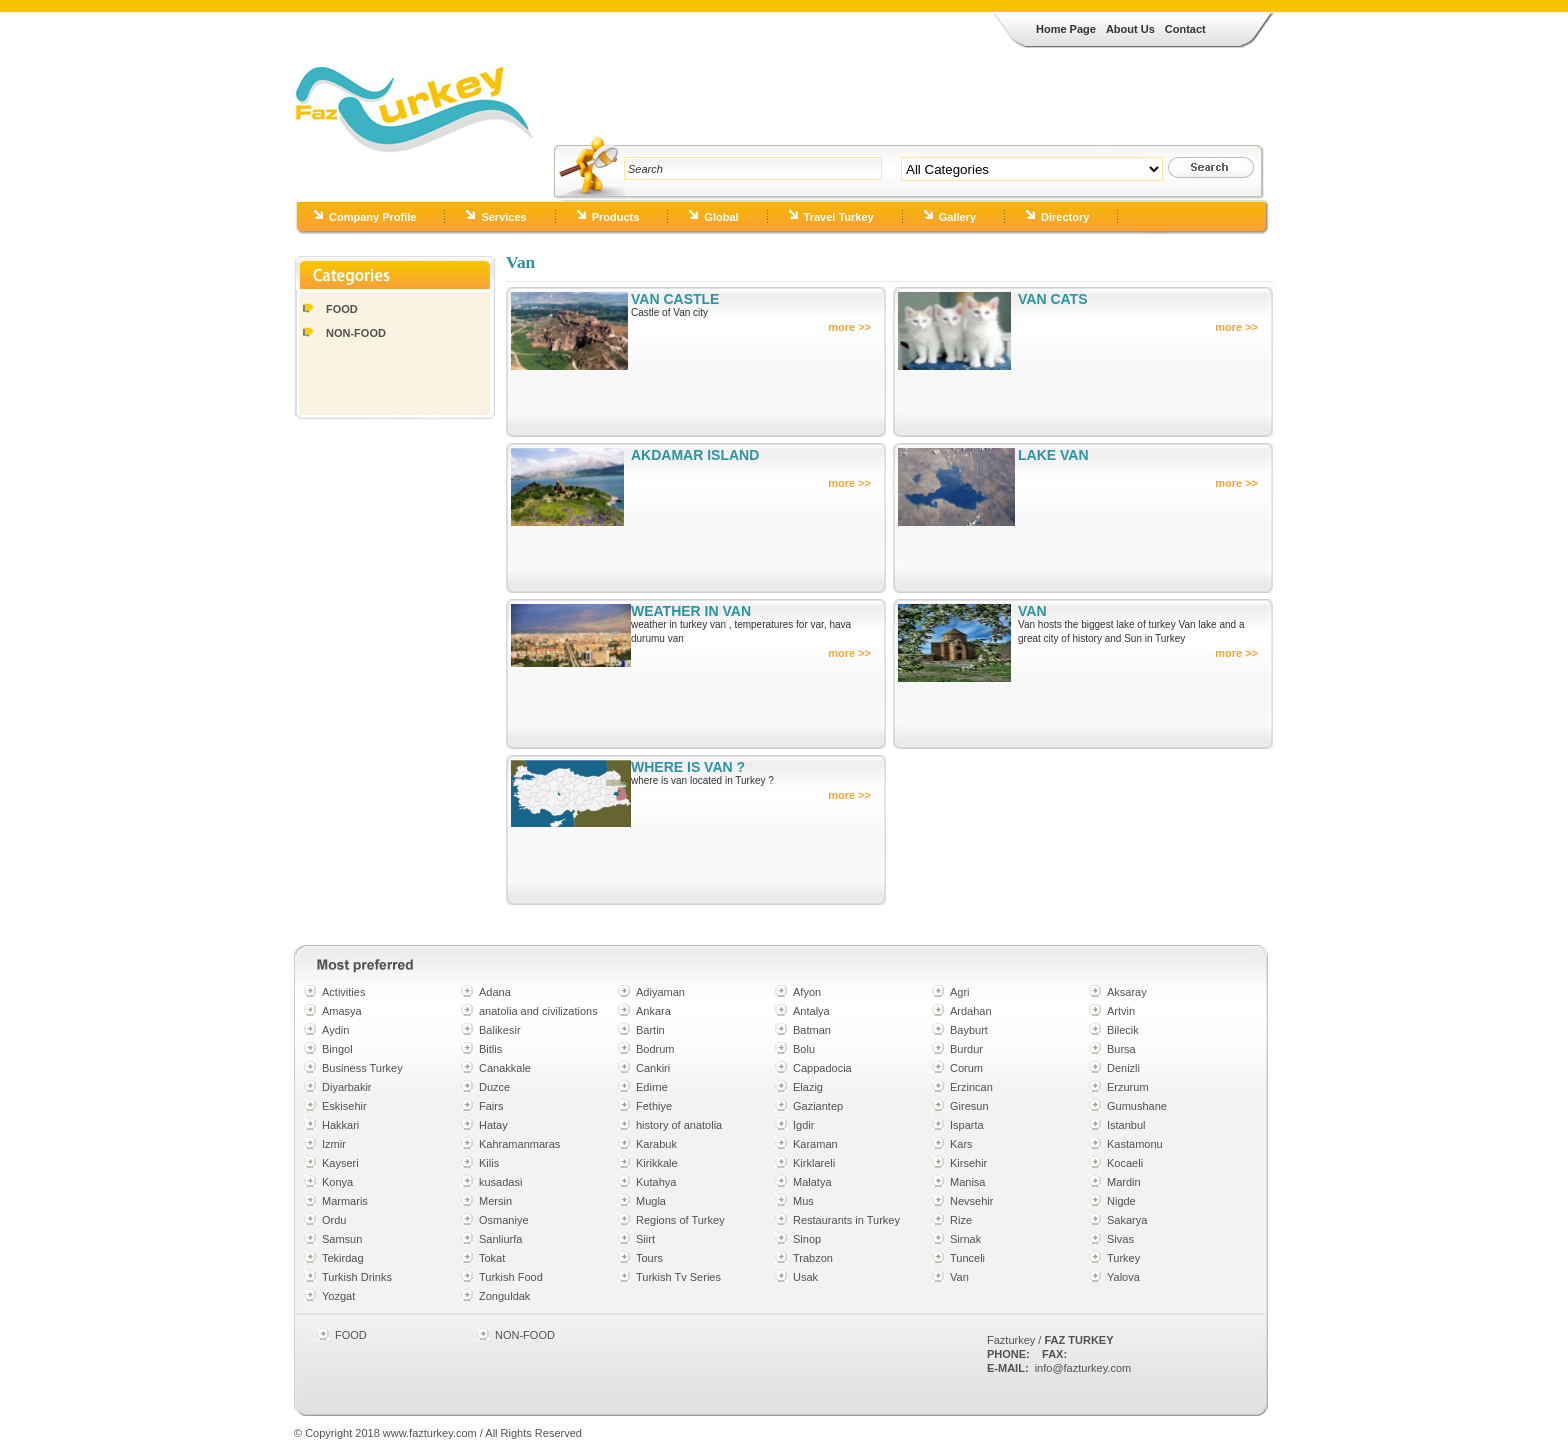 The height and width of the screenshot is (1446, 1568). Describe the element at coordinates (345, 1201) in the screenshot. I see `Marmaris` at that location.